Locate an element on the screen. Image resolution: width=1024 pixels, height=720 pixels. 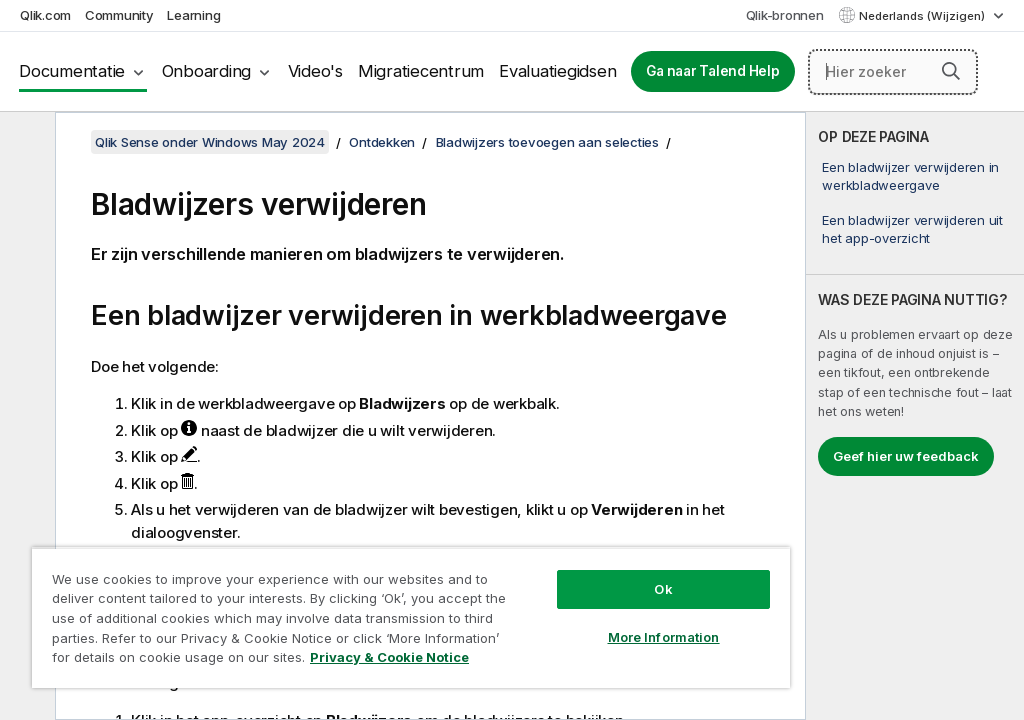
Geef hier uw feedback is located at coordinates (906, 456).